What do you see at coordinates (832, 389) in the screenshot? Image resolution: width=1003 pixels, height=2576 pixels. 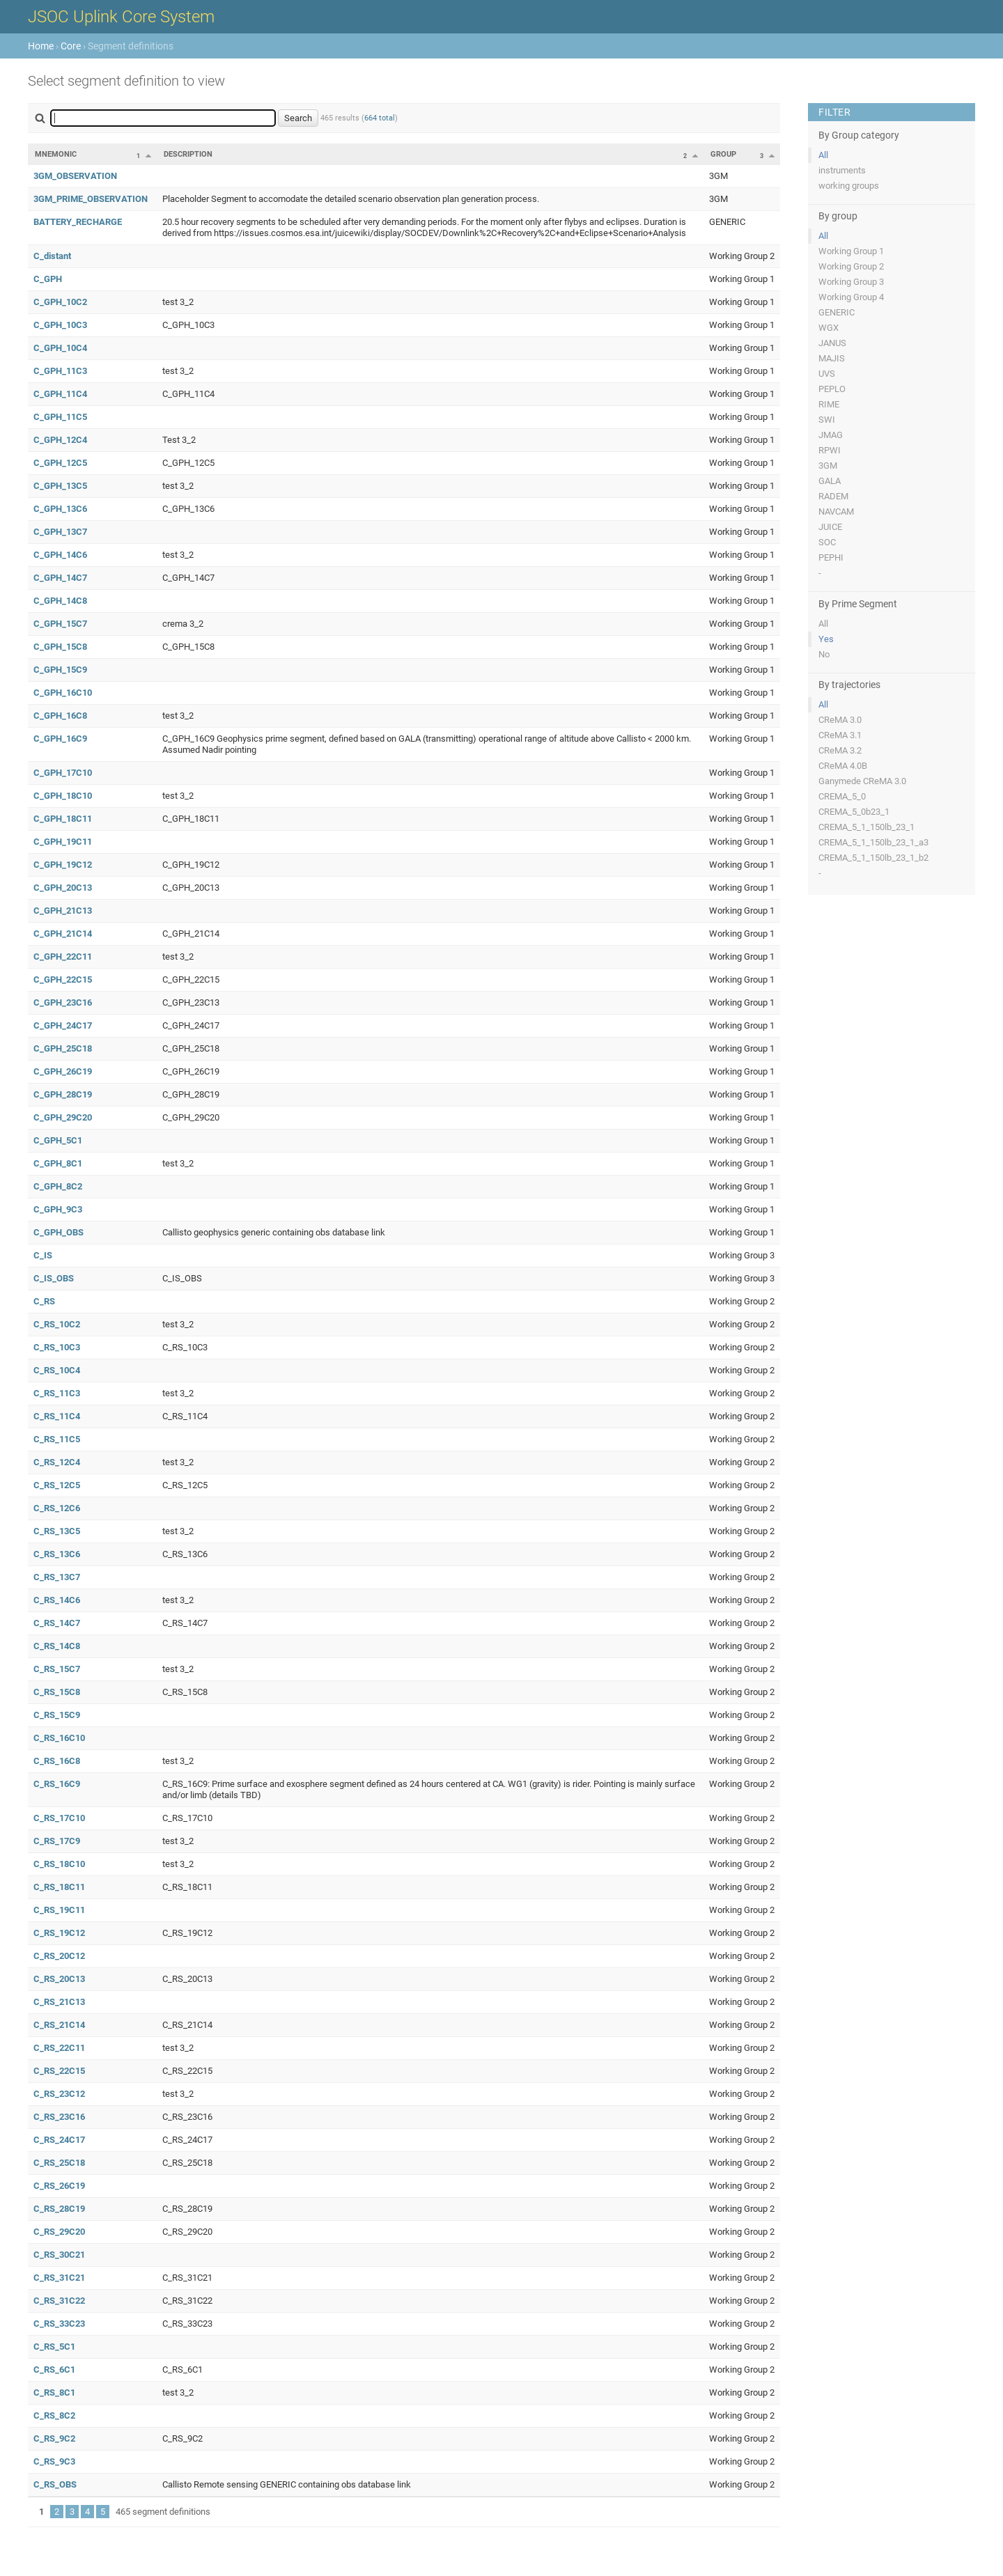 I see `PEPLO` at bounding box center [832, 389].